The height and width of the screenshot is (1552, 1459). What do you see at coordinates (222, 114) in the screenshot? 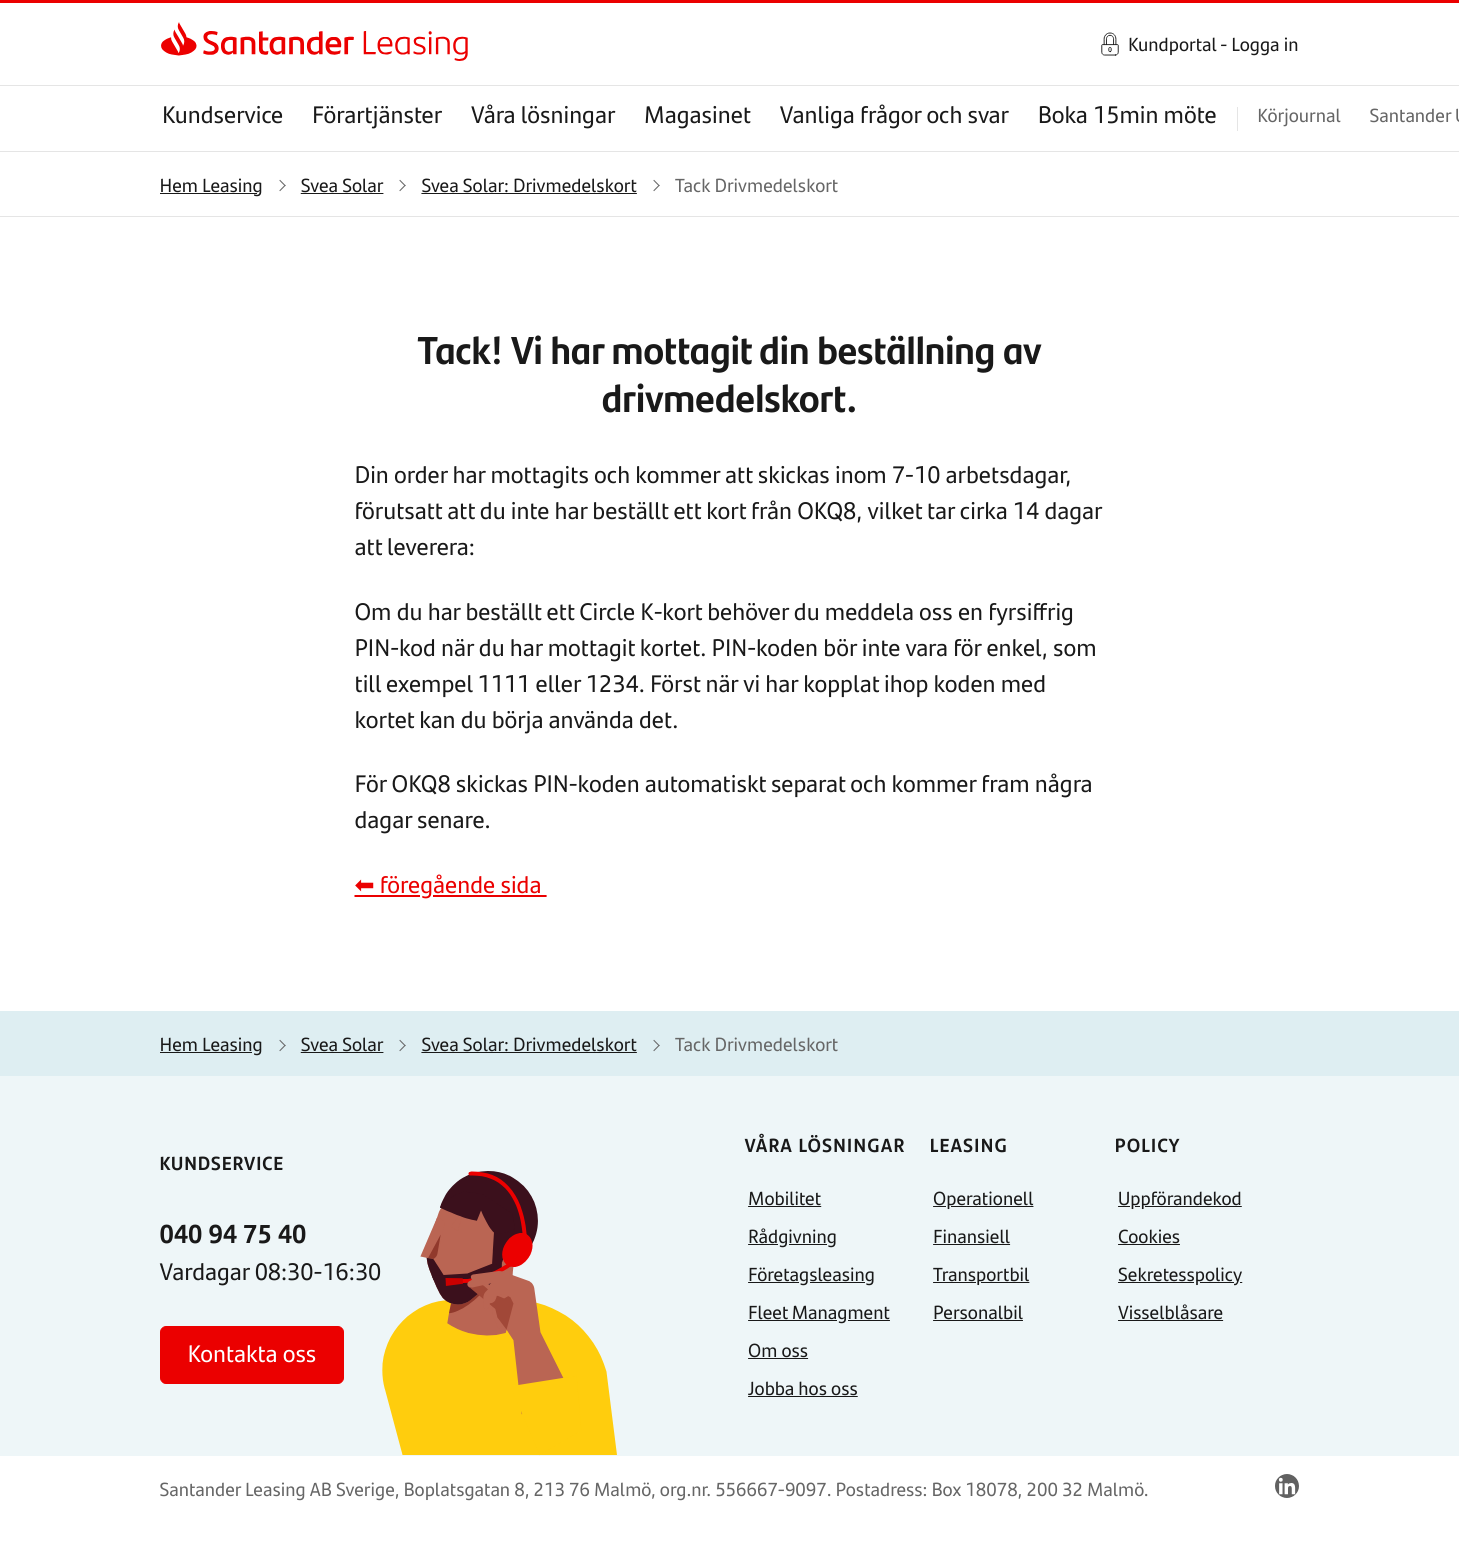
I see `Kundservice` at bounding box center [222, 114].